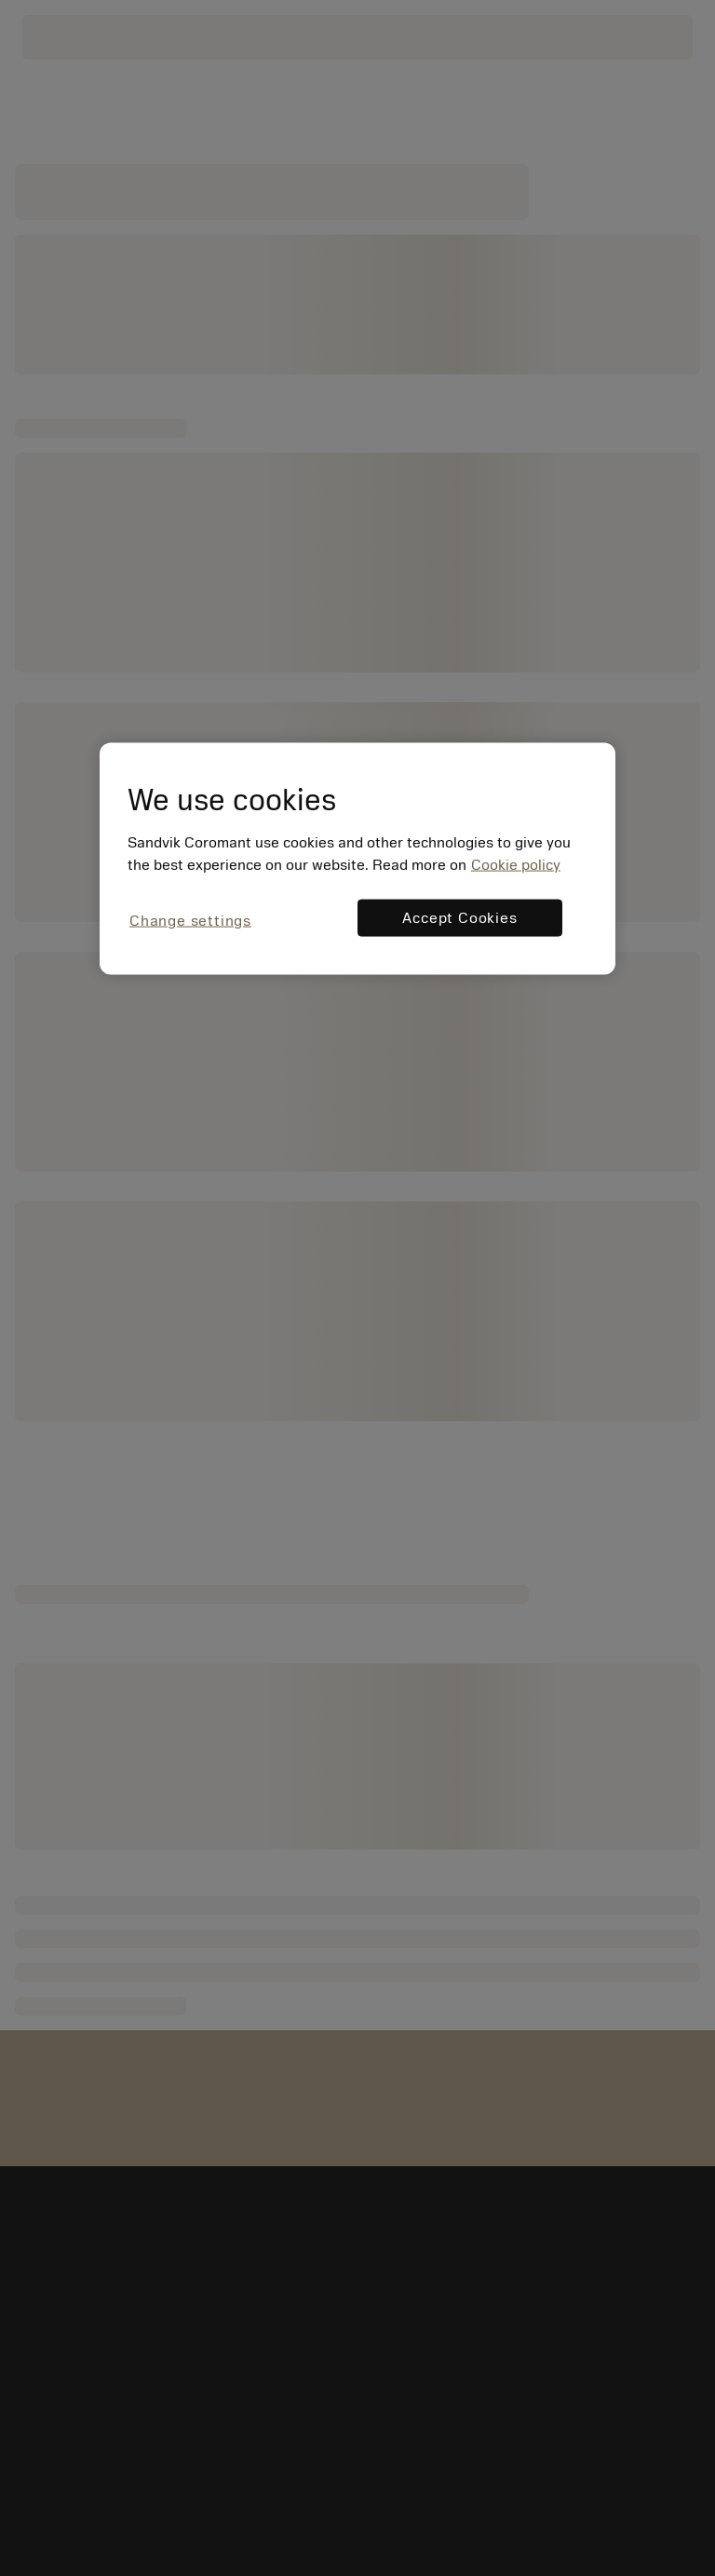 The width and height of the screenshot is (715, 2576). What do you see at coordinates (459, 917) in the screenshot?
I see `Accept Cookies` at bounding box center [459, 917].